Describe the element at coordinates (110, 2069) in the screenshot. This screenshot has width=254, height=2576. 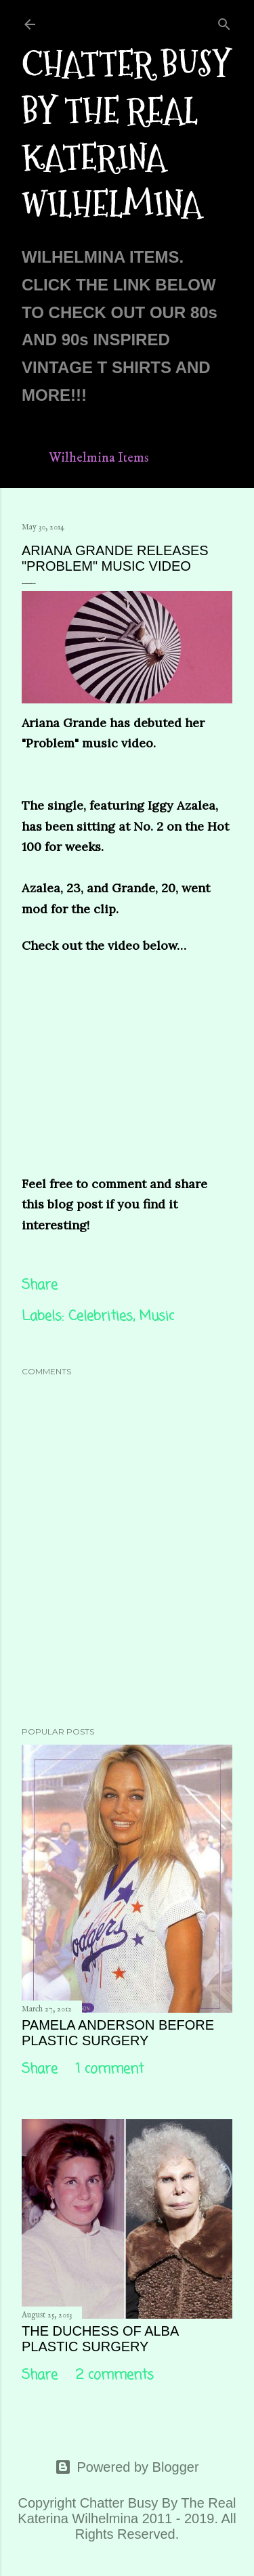
I see `1 comment` at that location.